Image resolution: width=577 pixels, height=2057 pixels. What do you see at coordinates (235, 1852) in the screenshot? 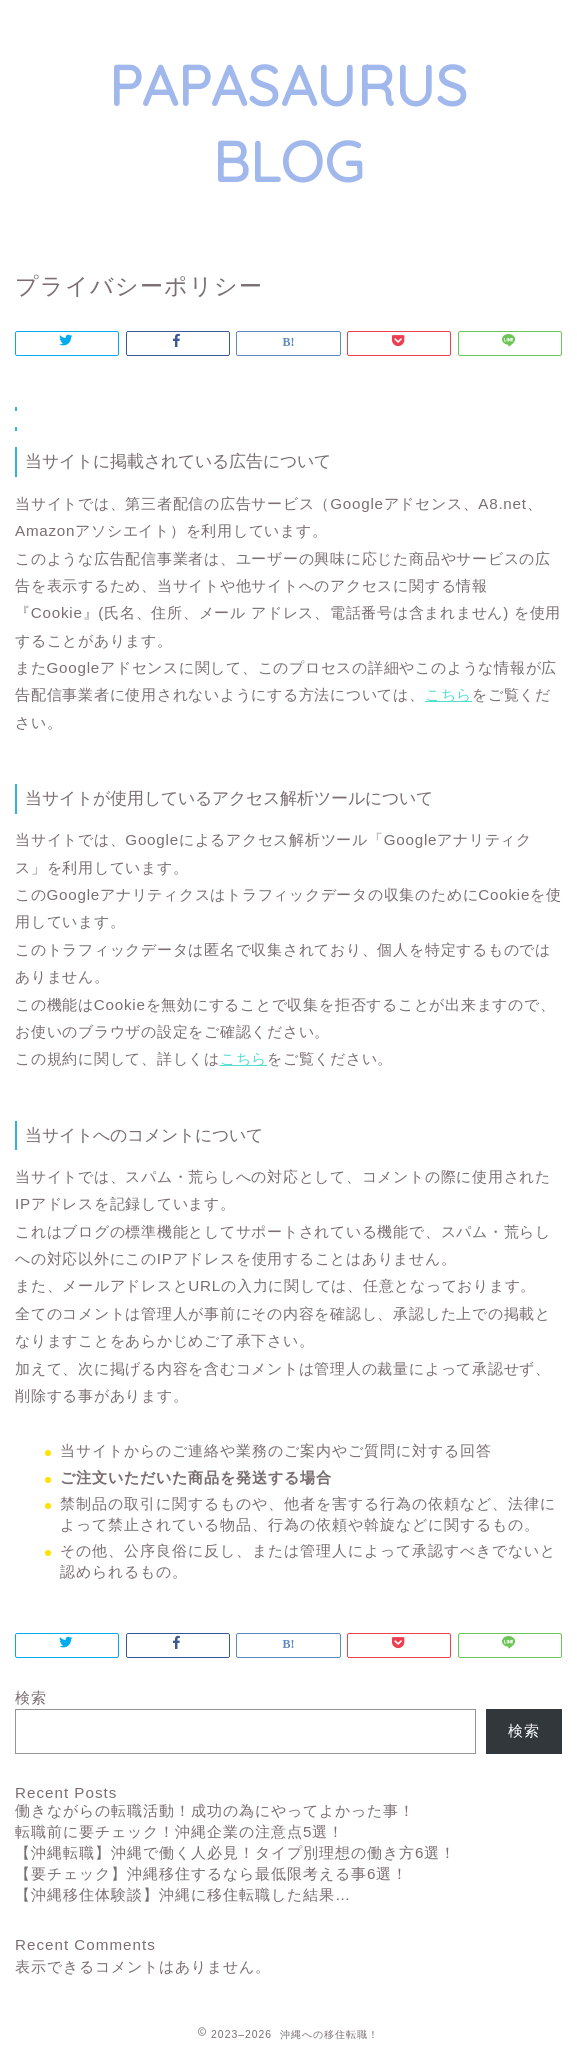
I see `【沖縄転職】沖縄で働く人必見！タイプ別理想の働き方6選！` at bounding box center [235, 1852].